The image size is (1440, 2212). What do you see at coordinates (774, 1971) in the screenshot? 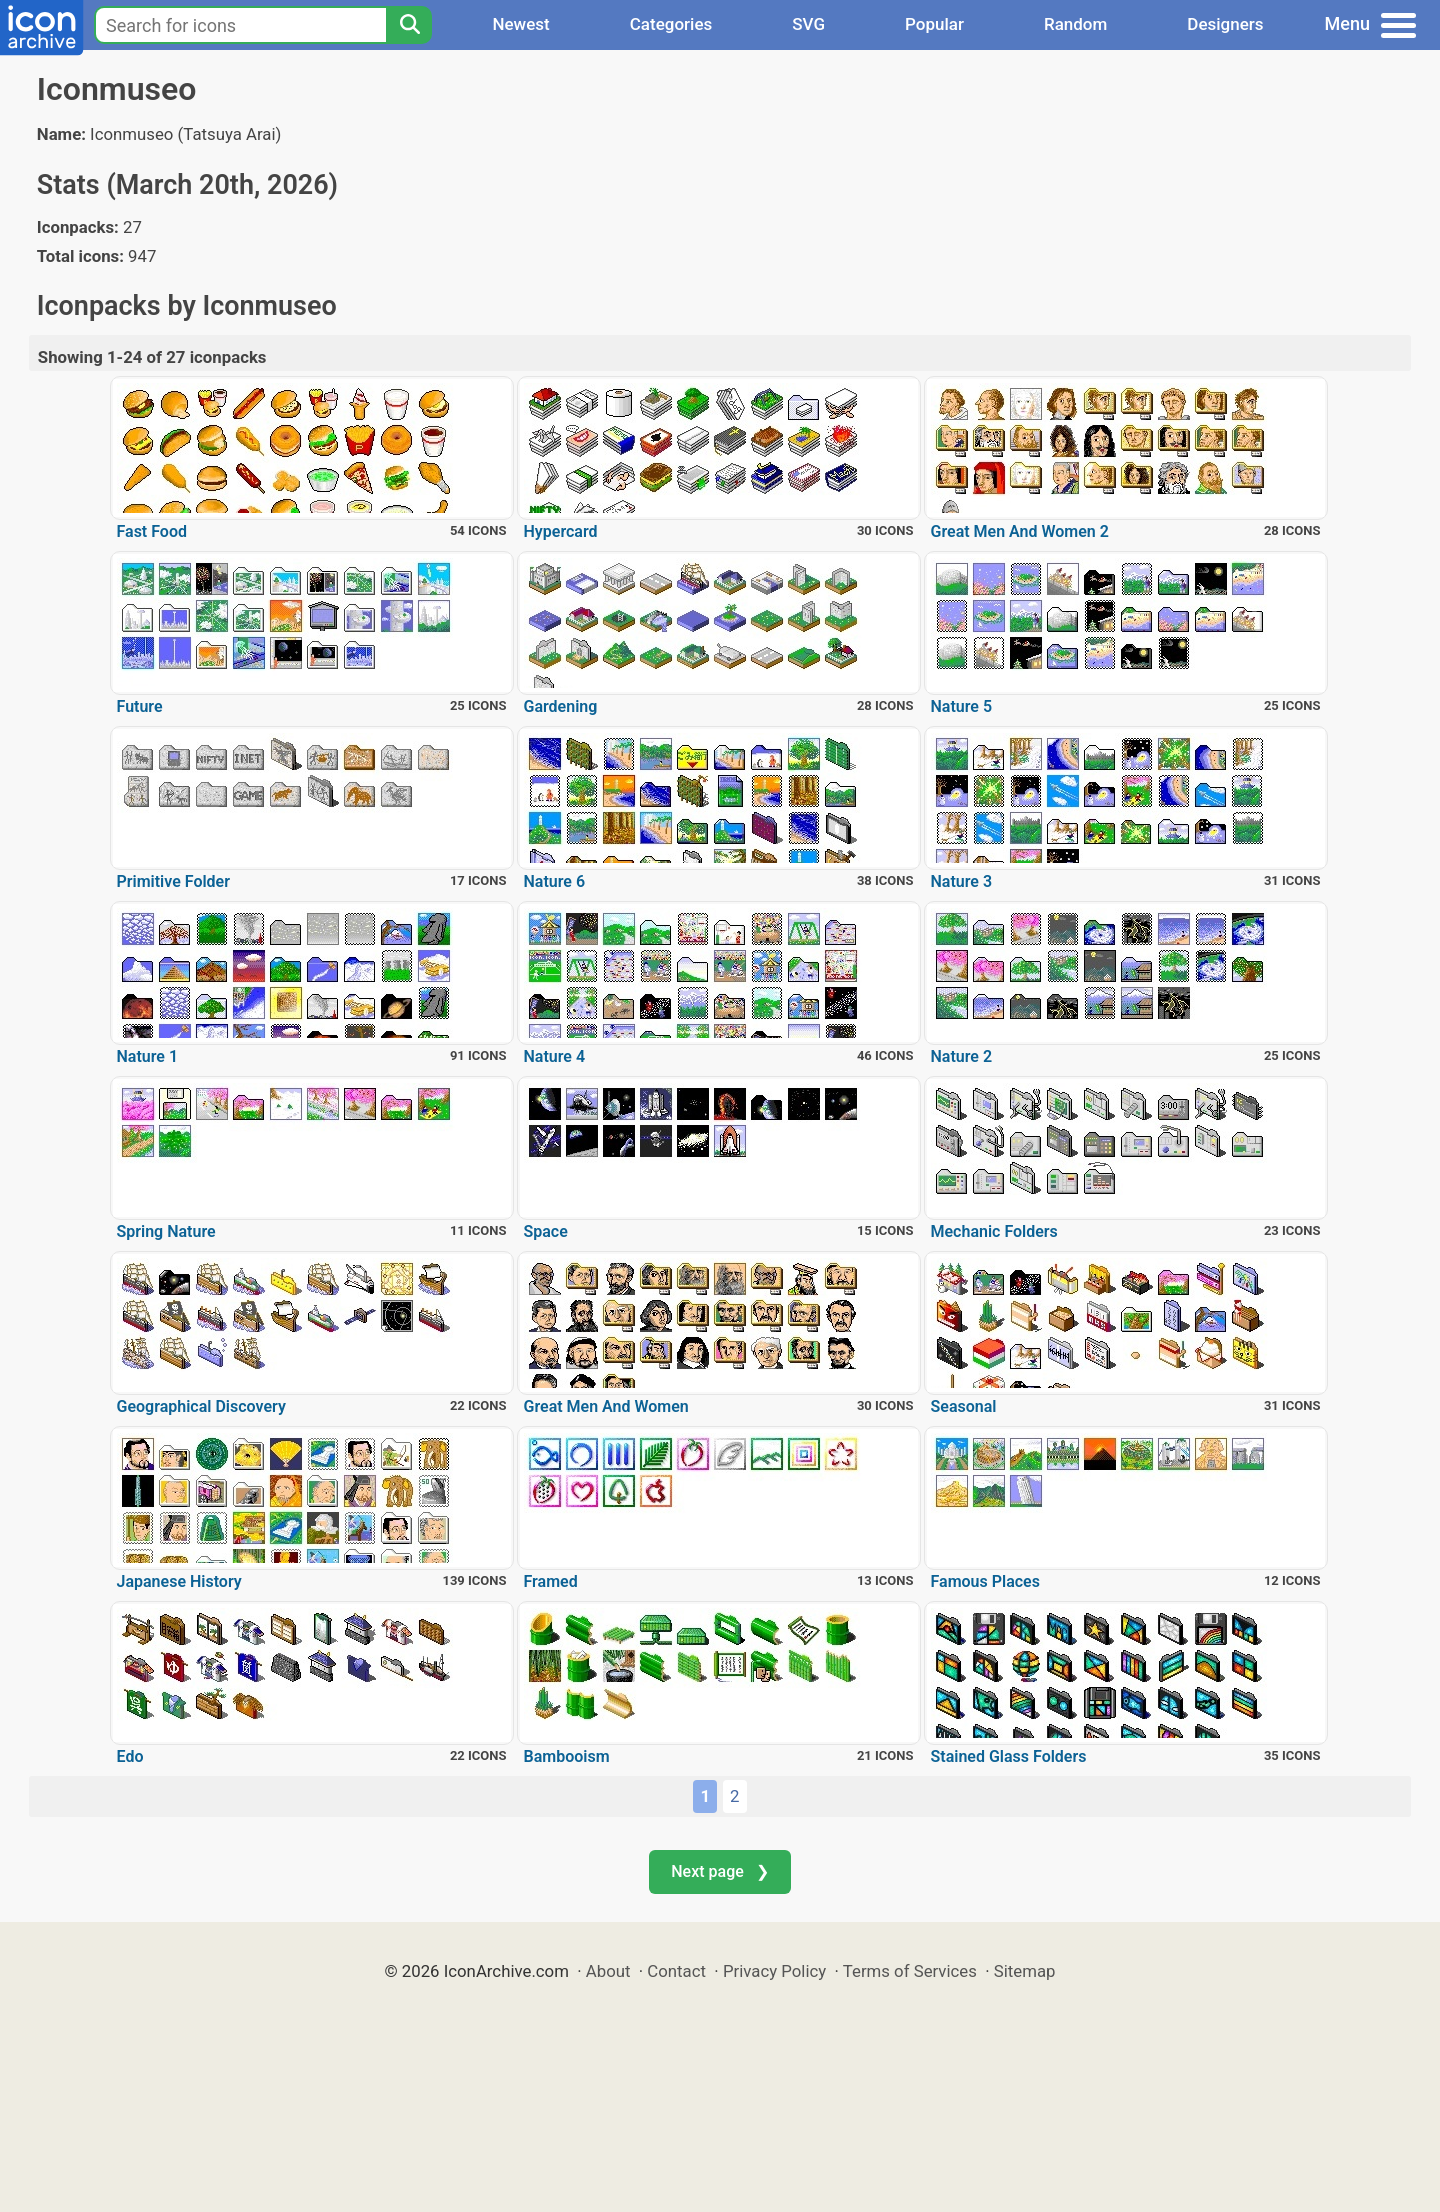
I see `Privacy Policy` at bounding box center [774, 1971].